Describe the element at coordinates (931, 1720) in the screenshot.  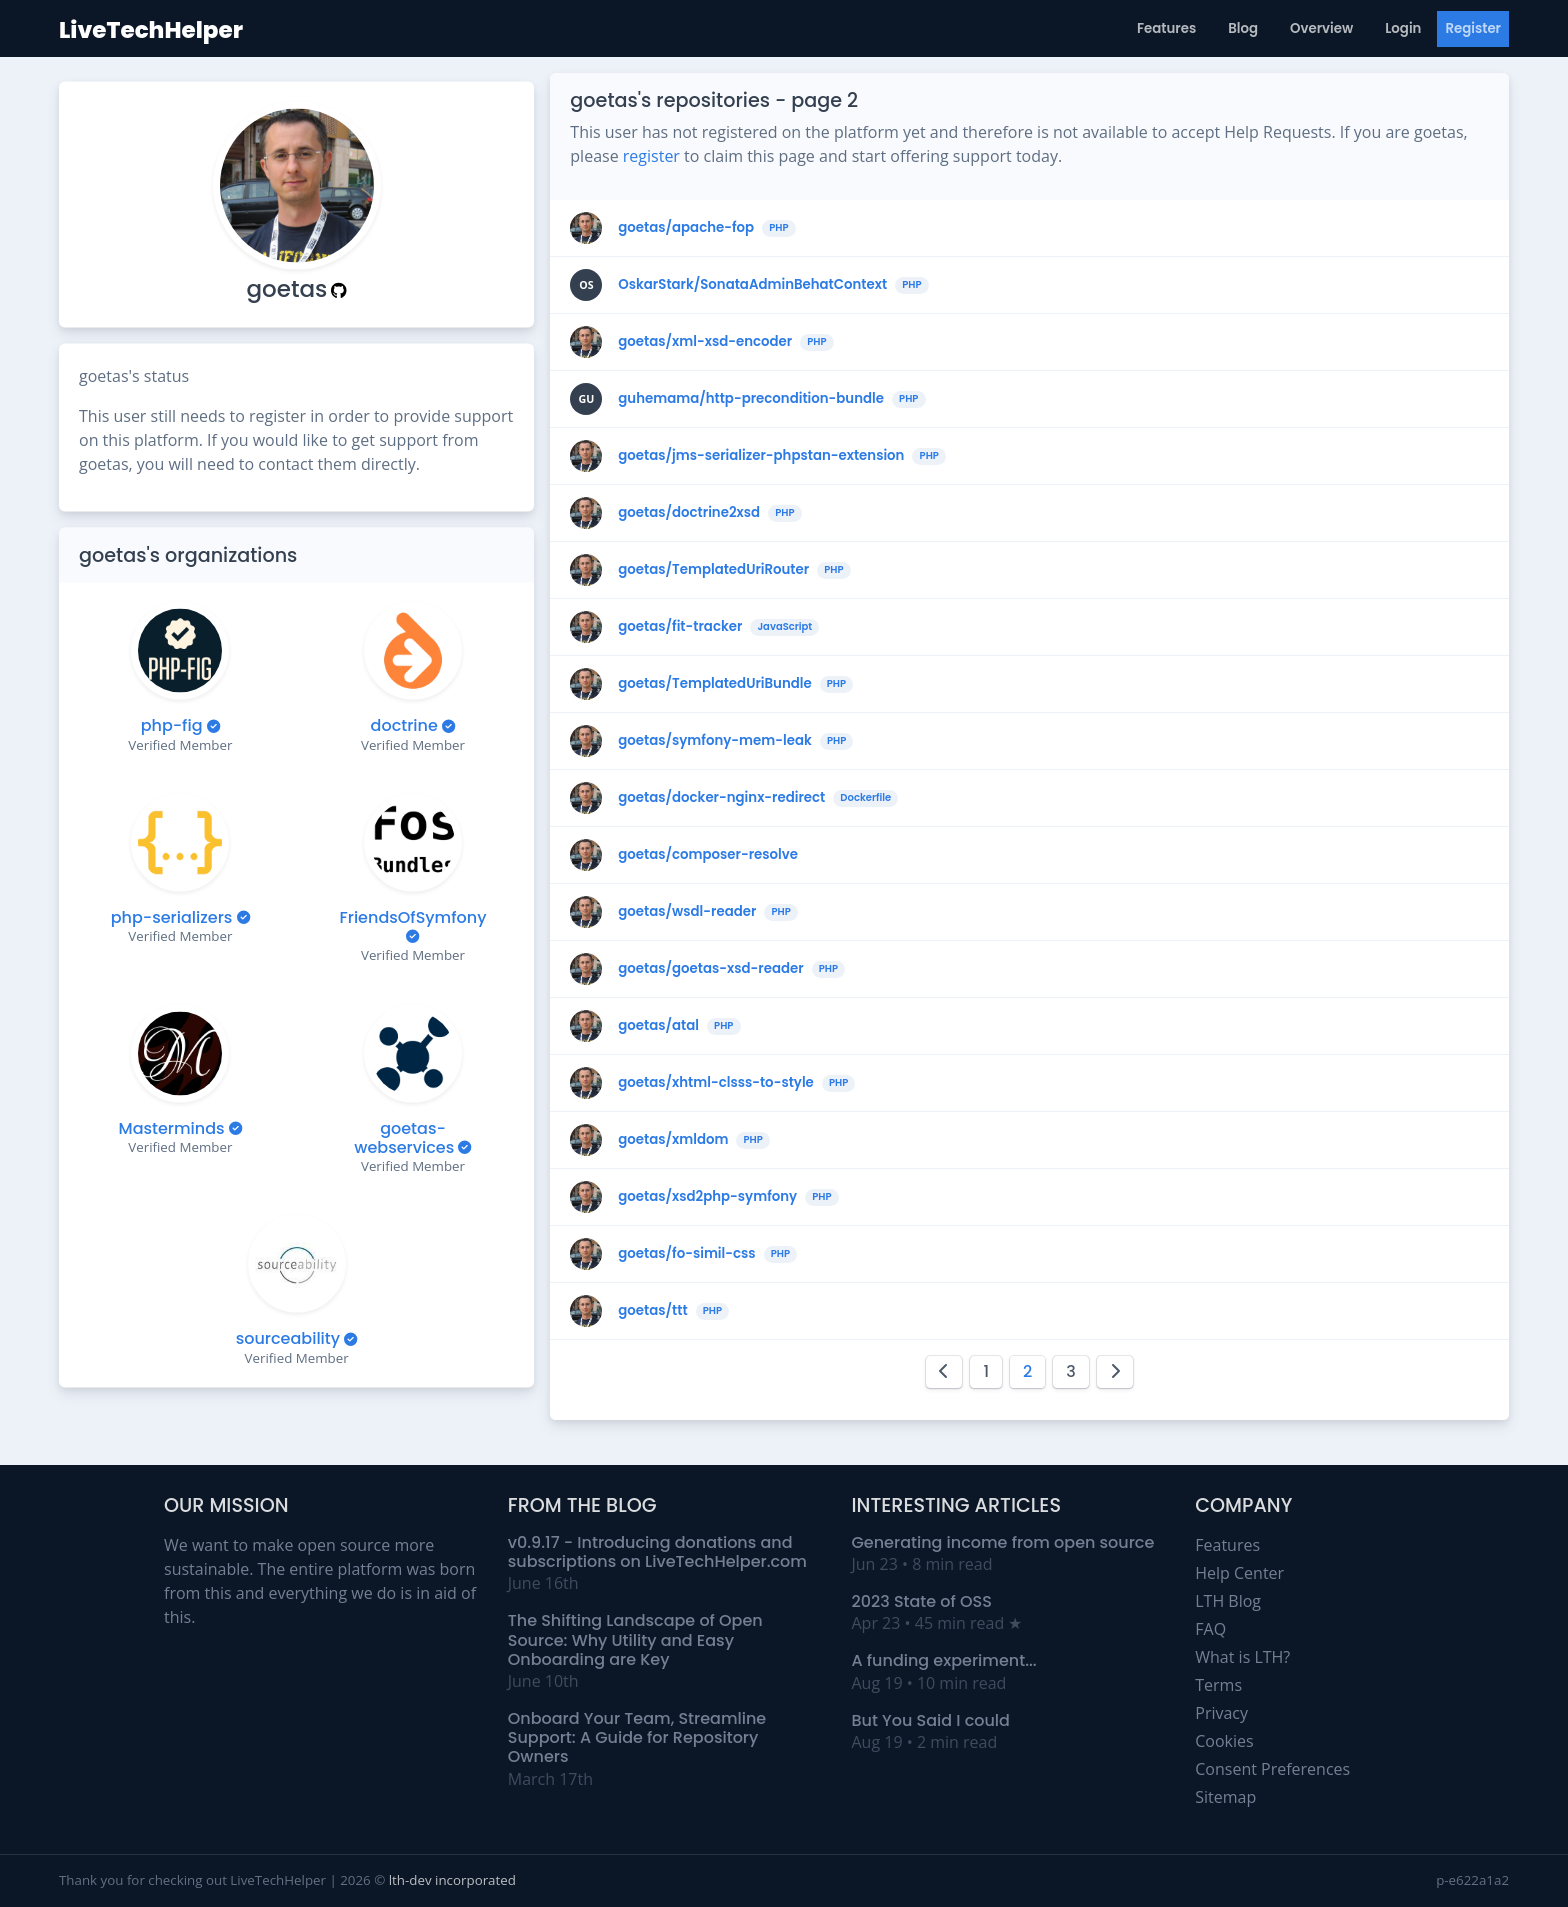
I see `But You Said I could` at that location.